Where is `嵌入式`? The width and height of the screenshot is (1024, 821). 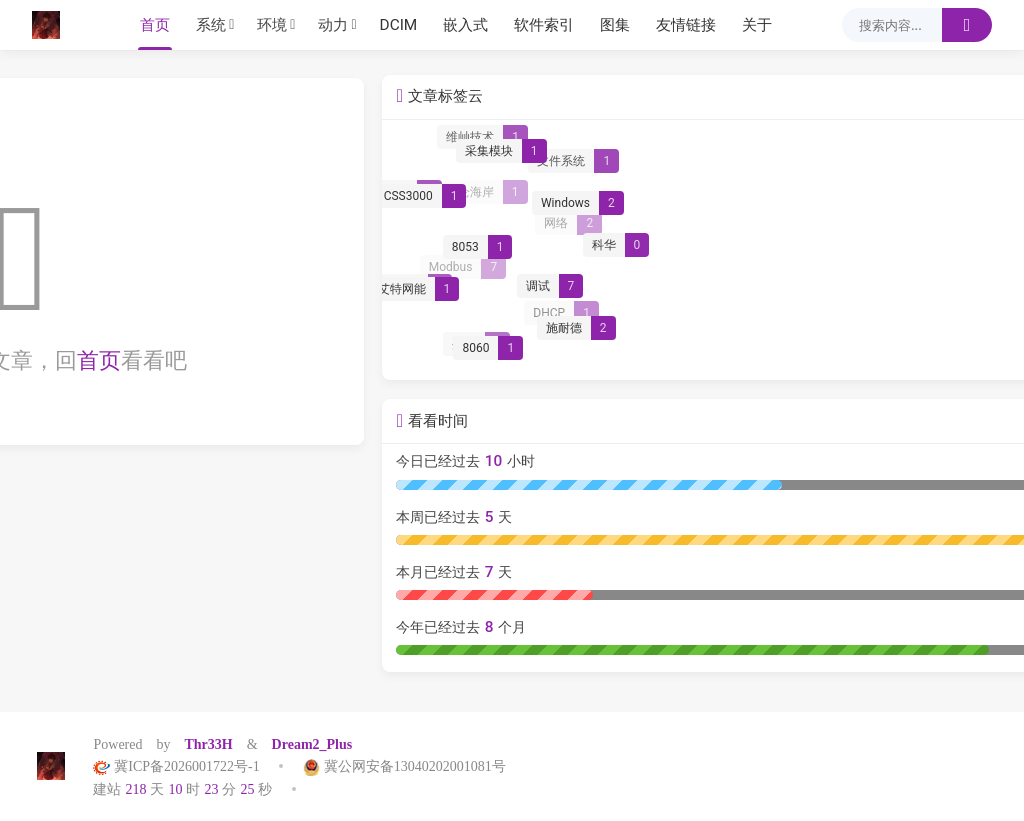 嵌入式 is located at coordinates (465, 25).